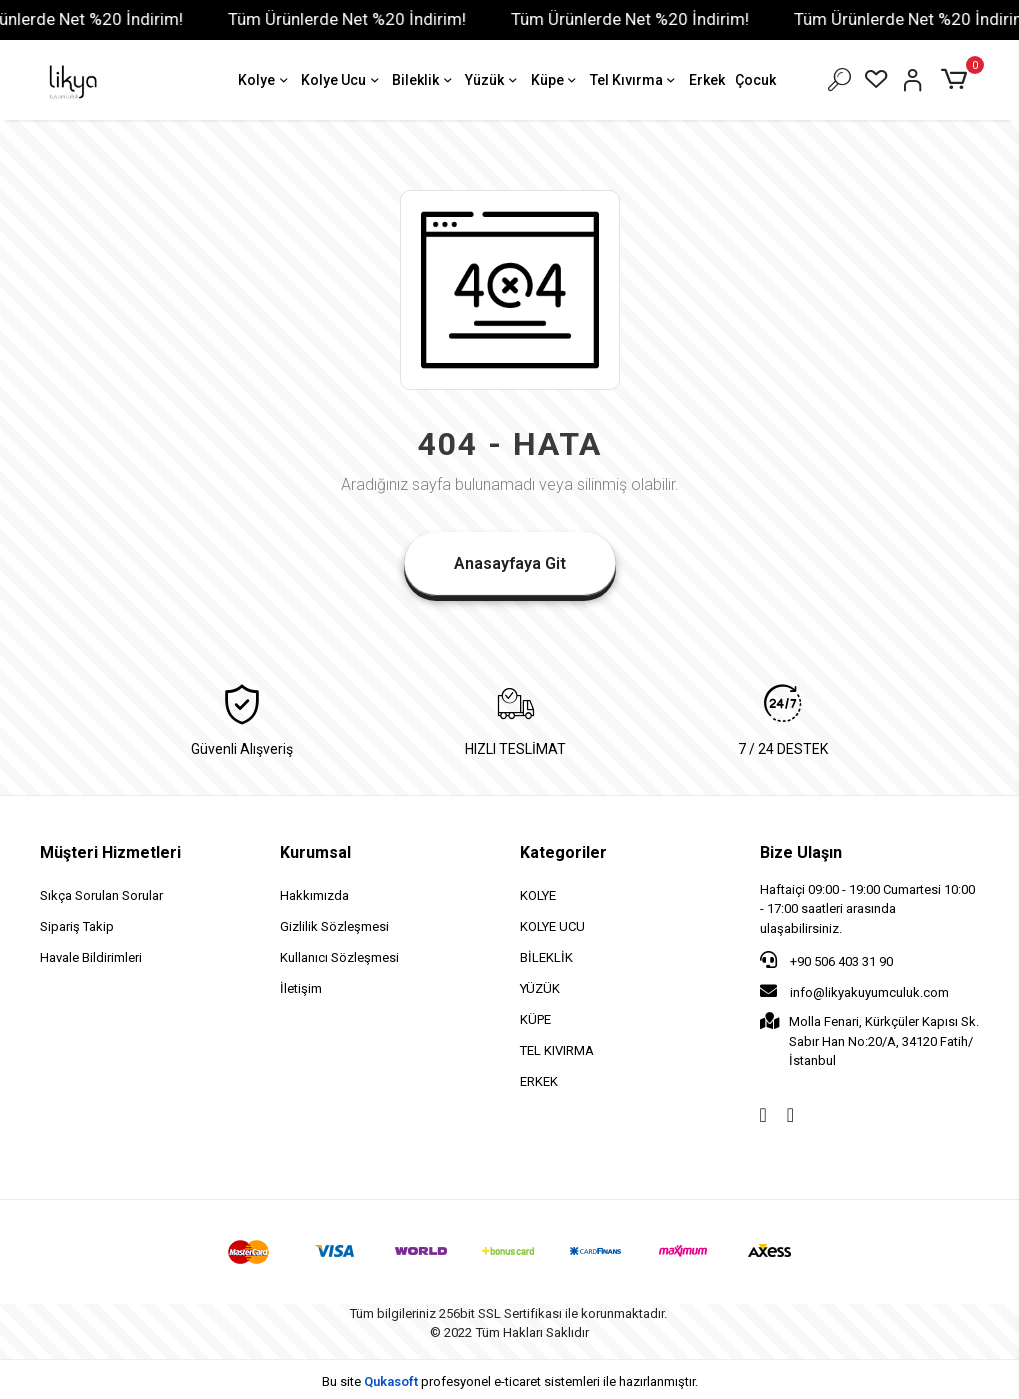 The height and width of the screenshot is (1399, 1019). Describe the element at coordinates (538, 895) in the screenshot. I see `KOLYE` at that location.